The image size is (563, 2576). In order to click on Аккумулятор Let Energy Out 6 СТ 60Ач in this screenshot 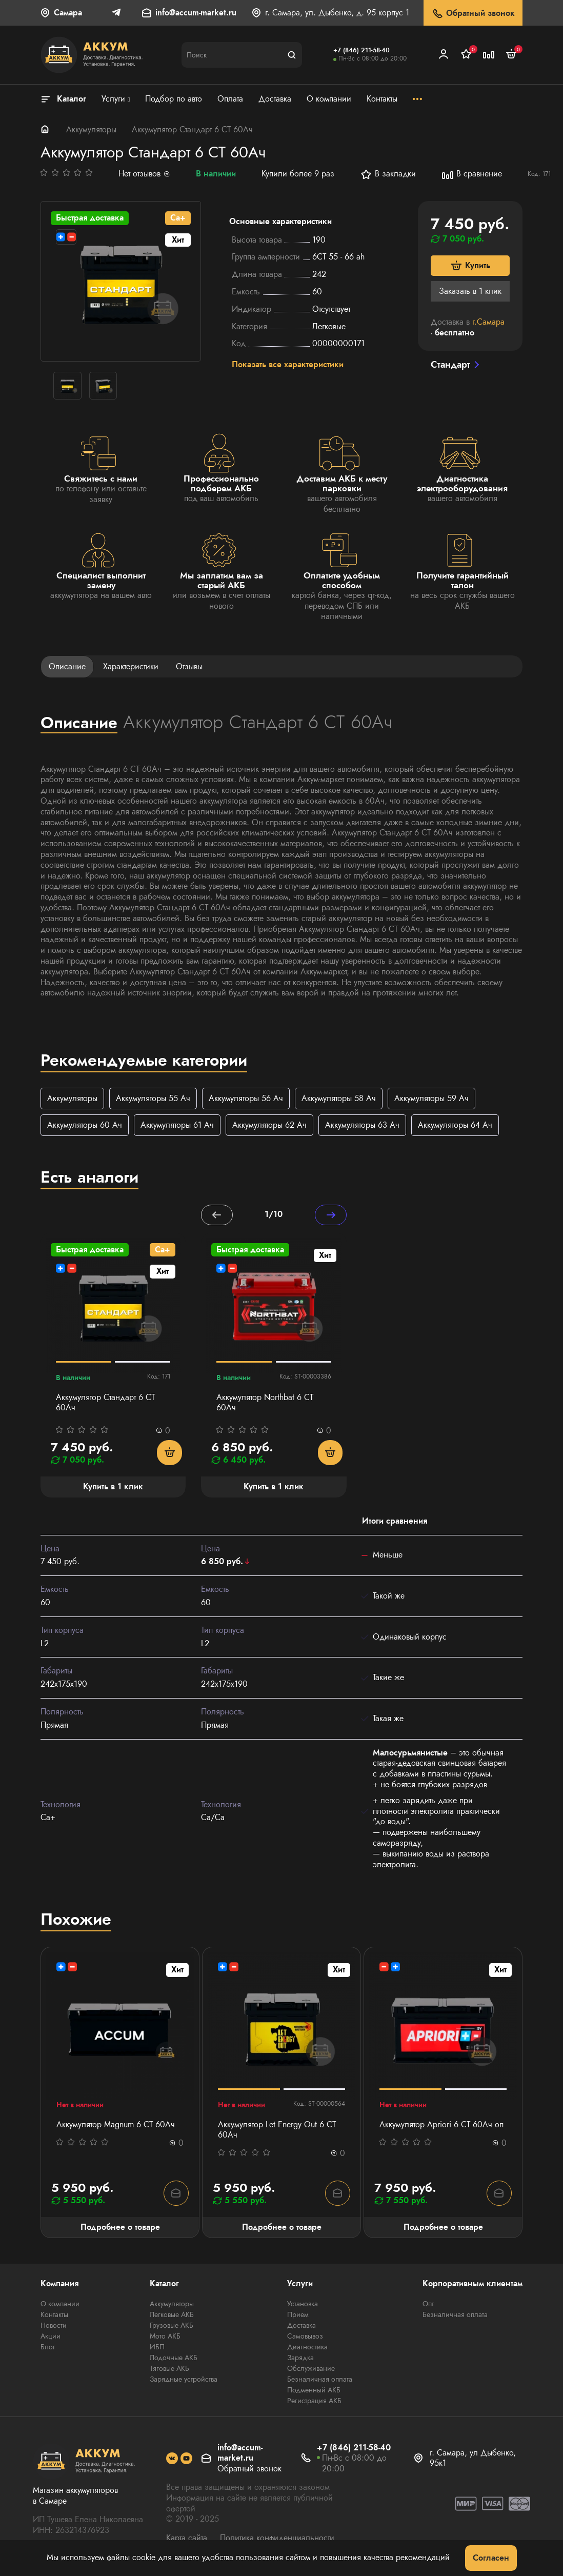, I will do `click(277, 2131)`.